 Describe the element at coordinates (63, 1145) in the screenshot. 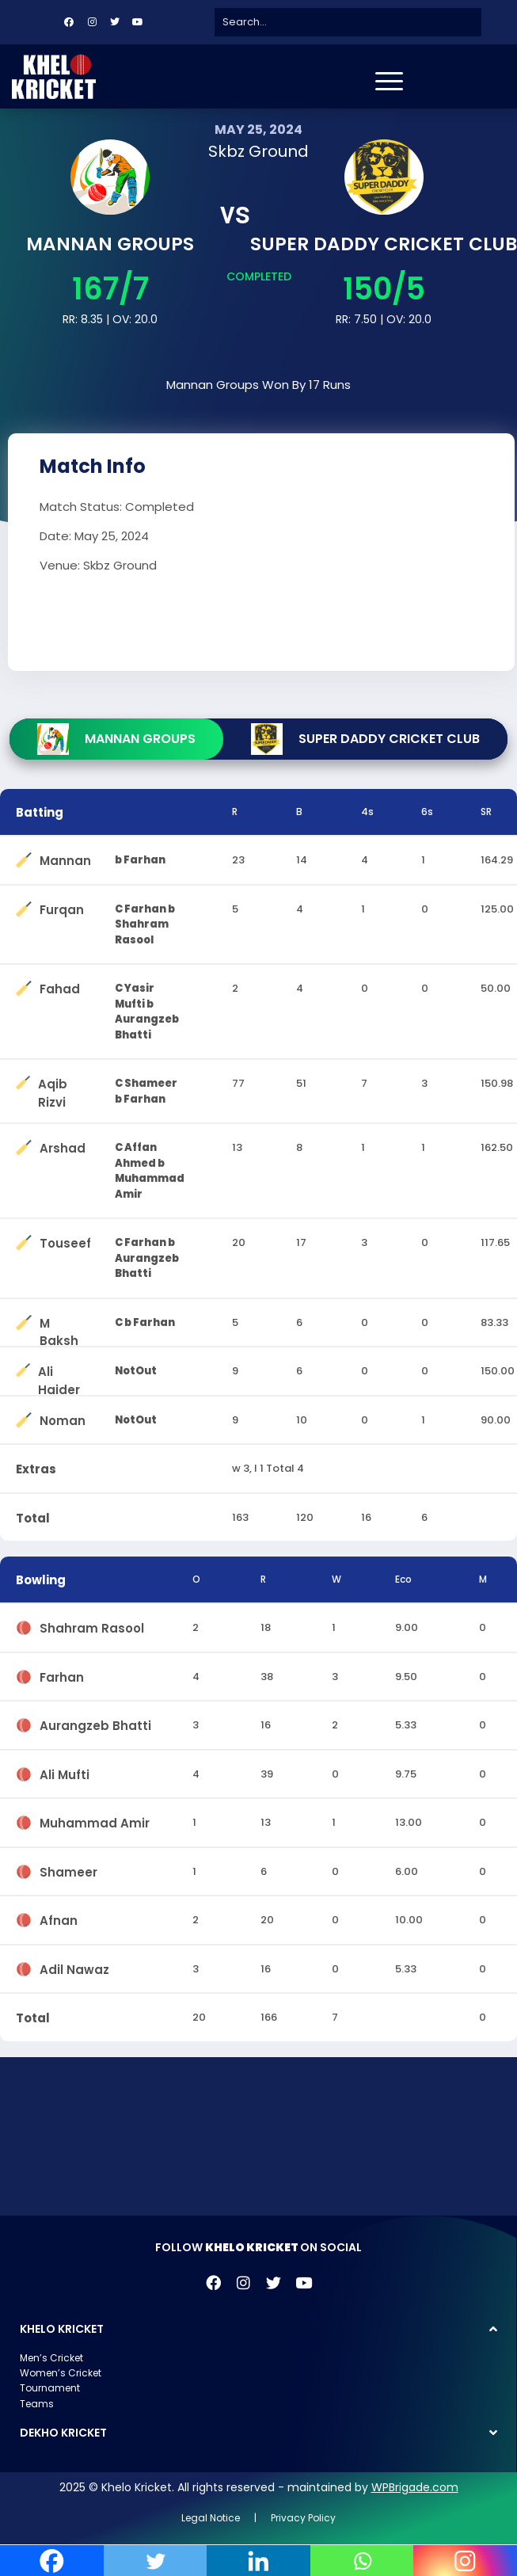

I see `Arshad` at that location.